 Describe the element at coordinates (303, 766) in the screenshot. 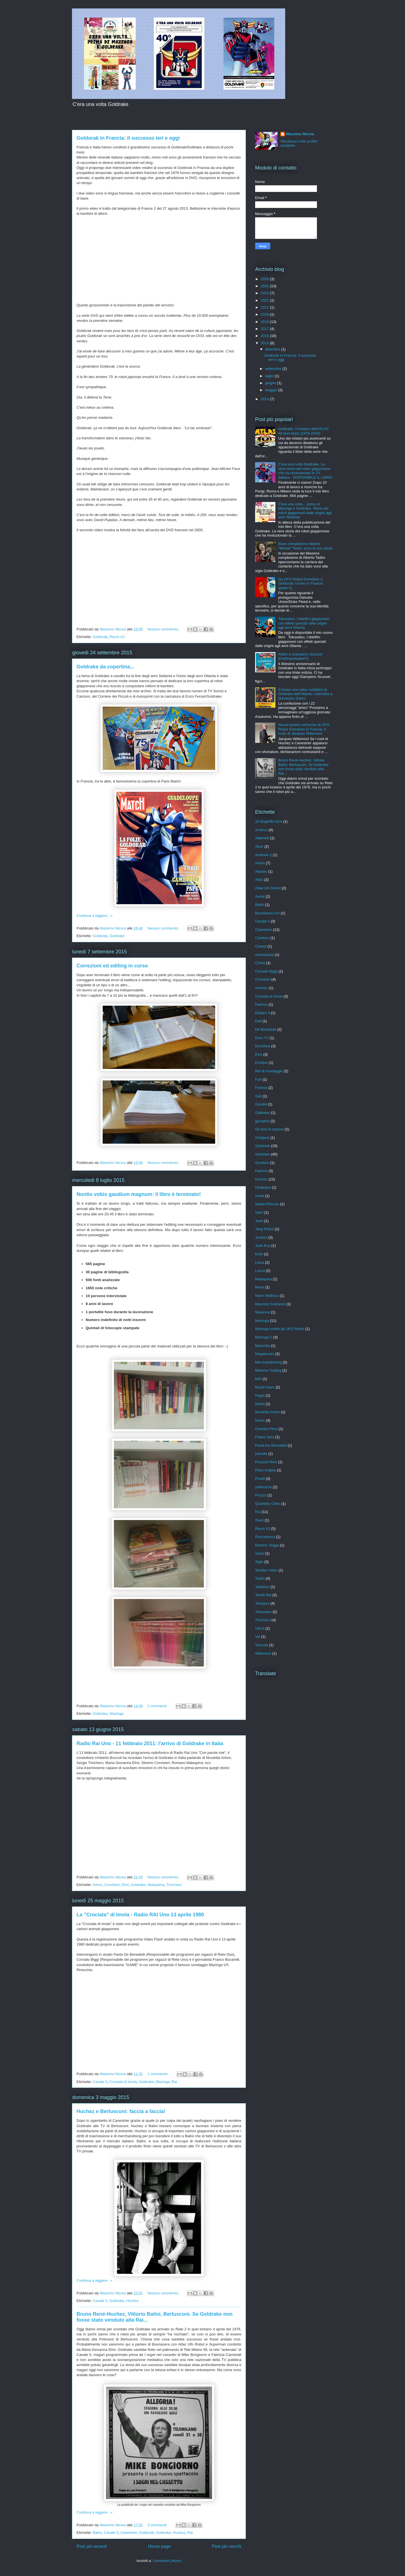

I see `Bruno René-Huchez, Vittorio Balini, Berlusconi. Se Goldrake non fosse stato venduto alla Rai...` at that location.